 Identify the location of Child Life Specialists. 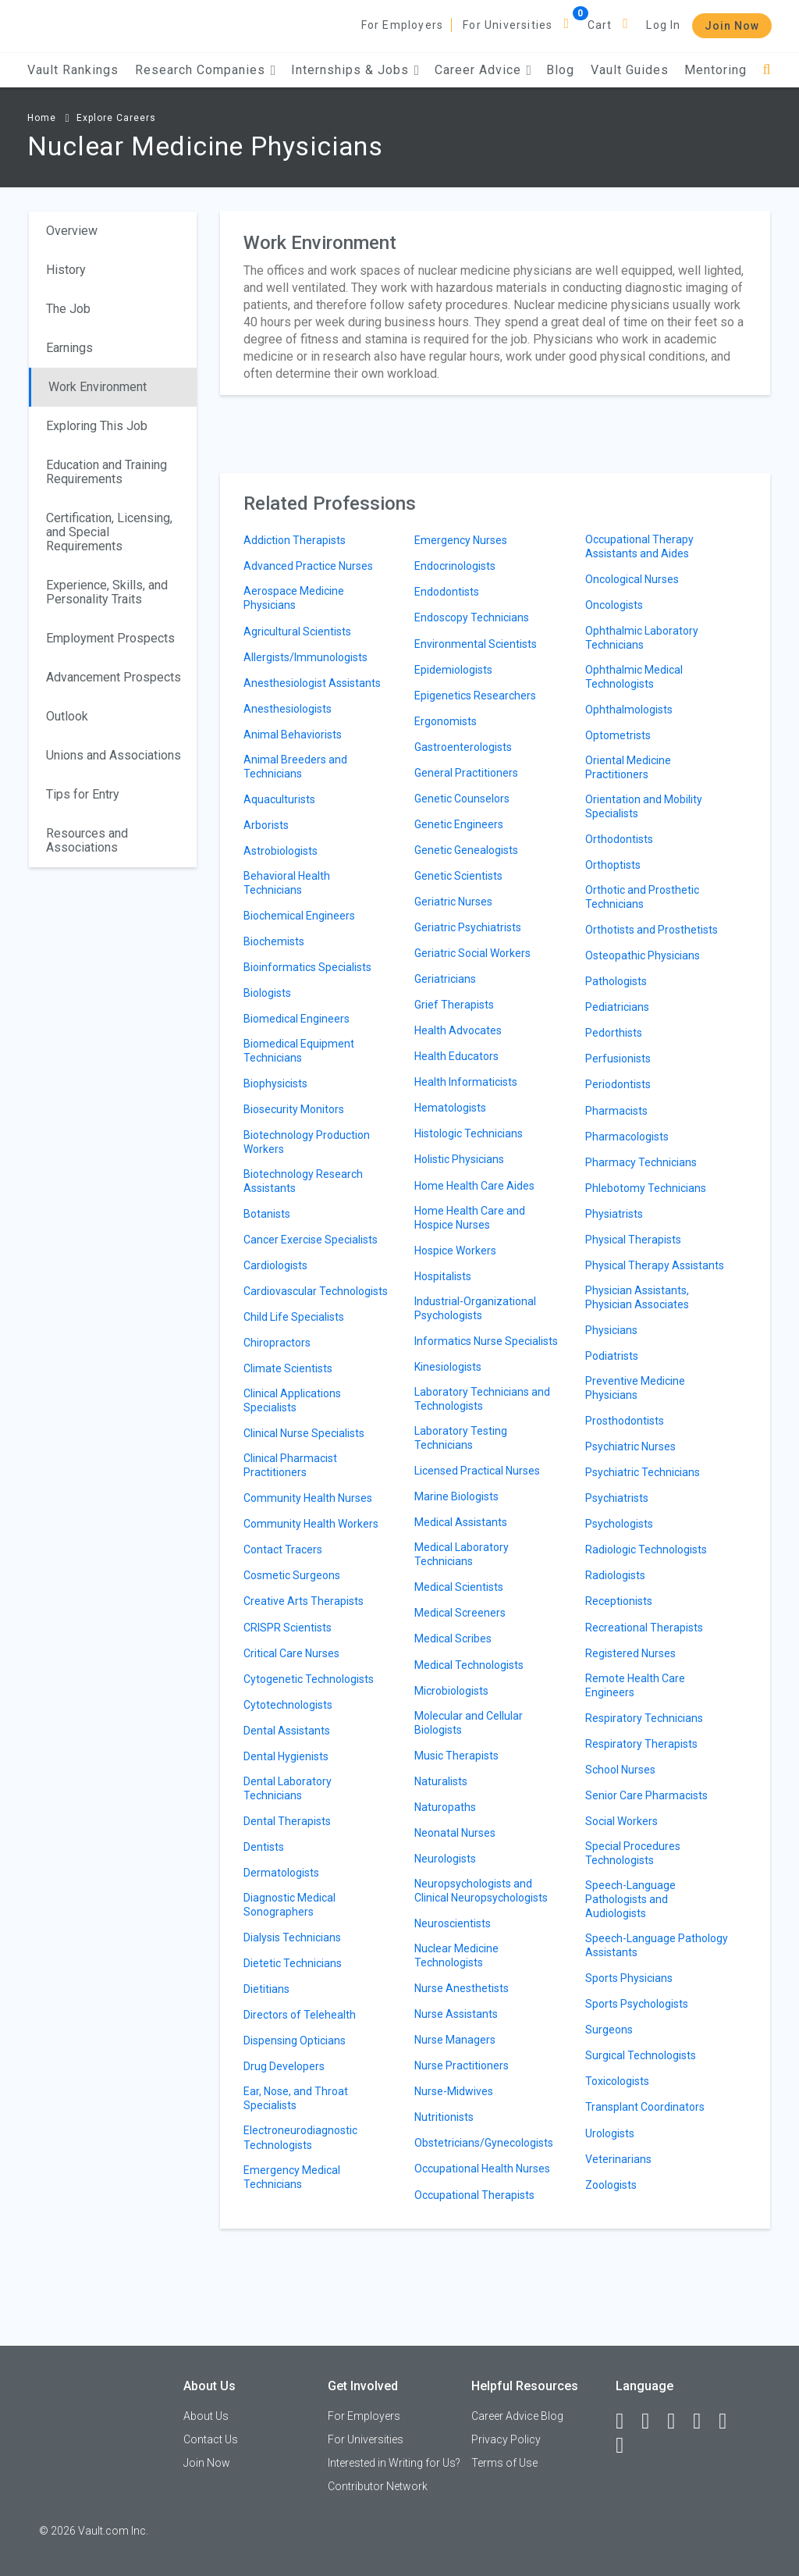
(293, 1317).